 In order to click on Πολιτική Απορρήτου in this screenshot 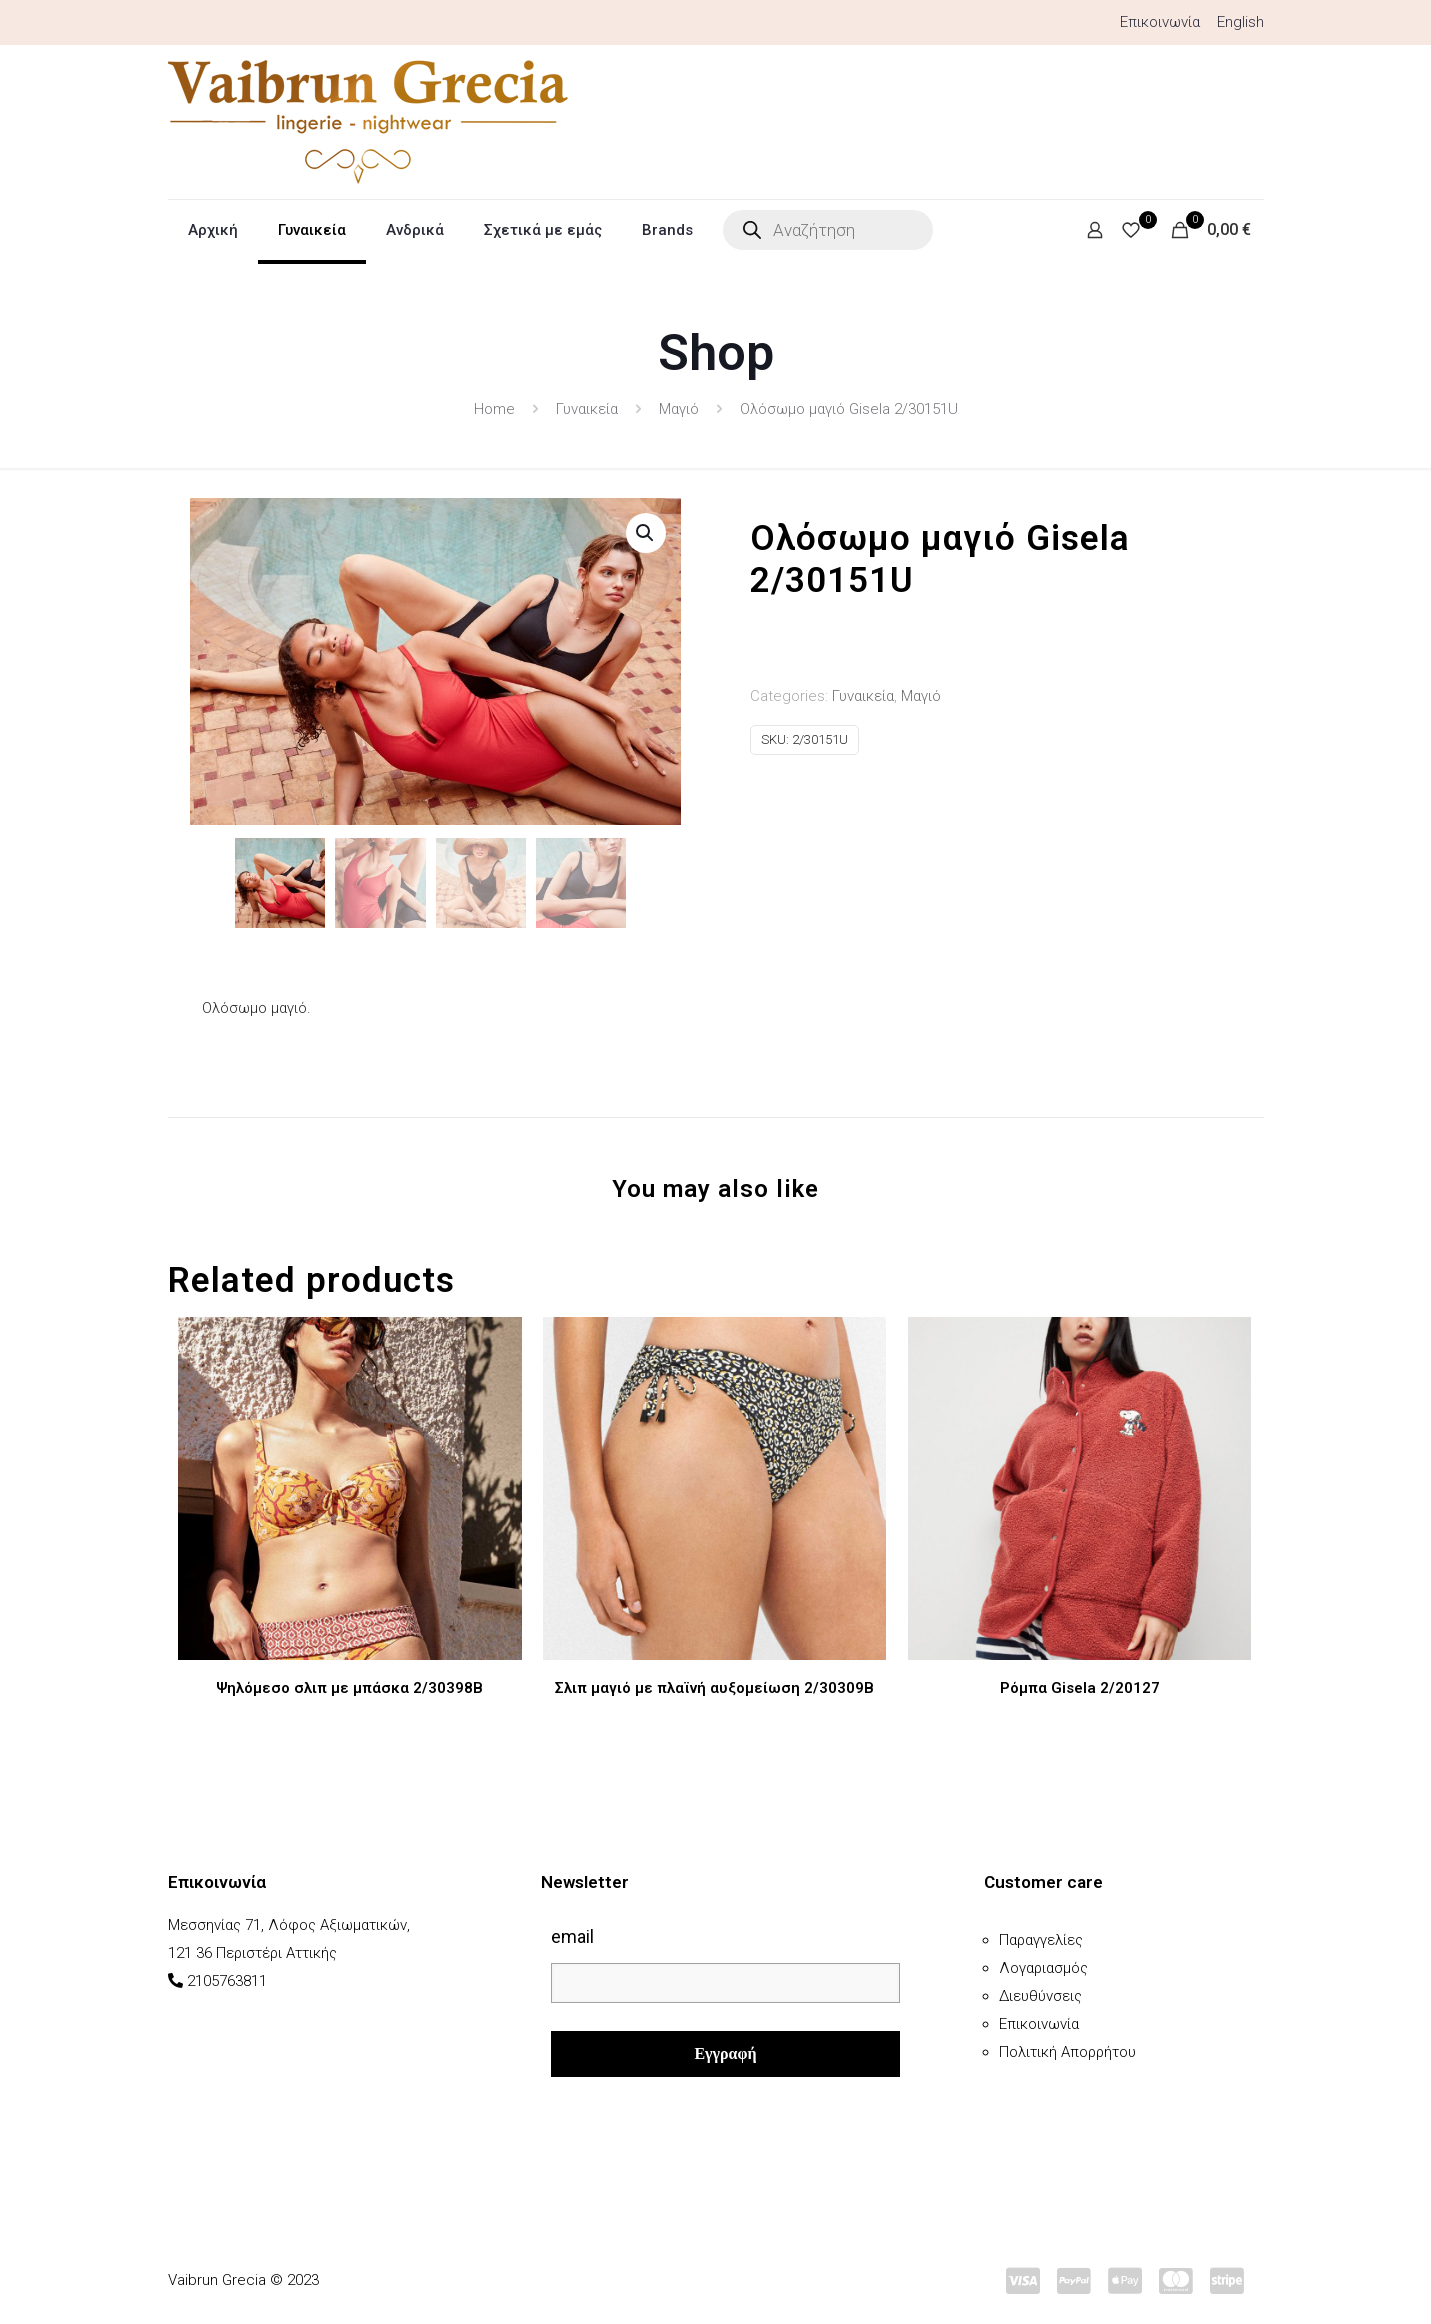, I will do `click(1067, 2050)`.